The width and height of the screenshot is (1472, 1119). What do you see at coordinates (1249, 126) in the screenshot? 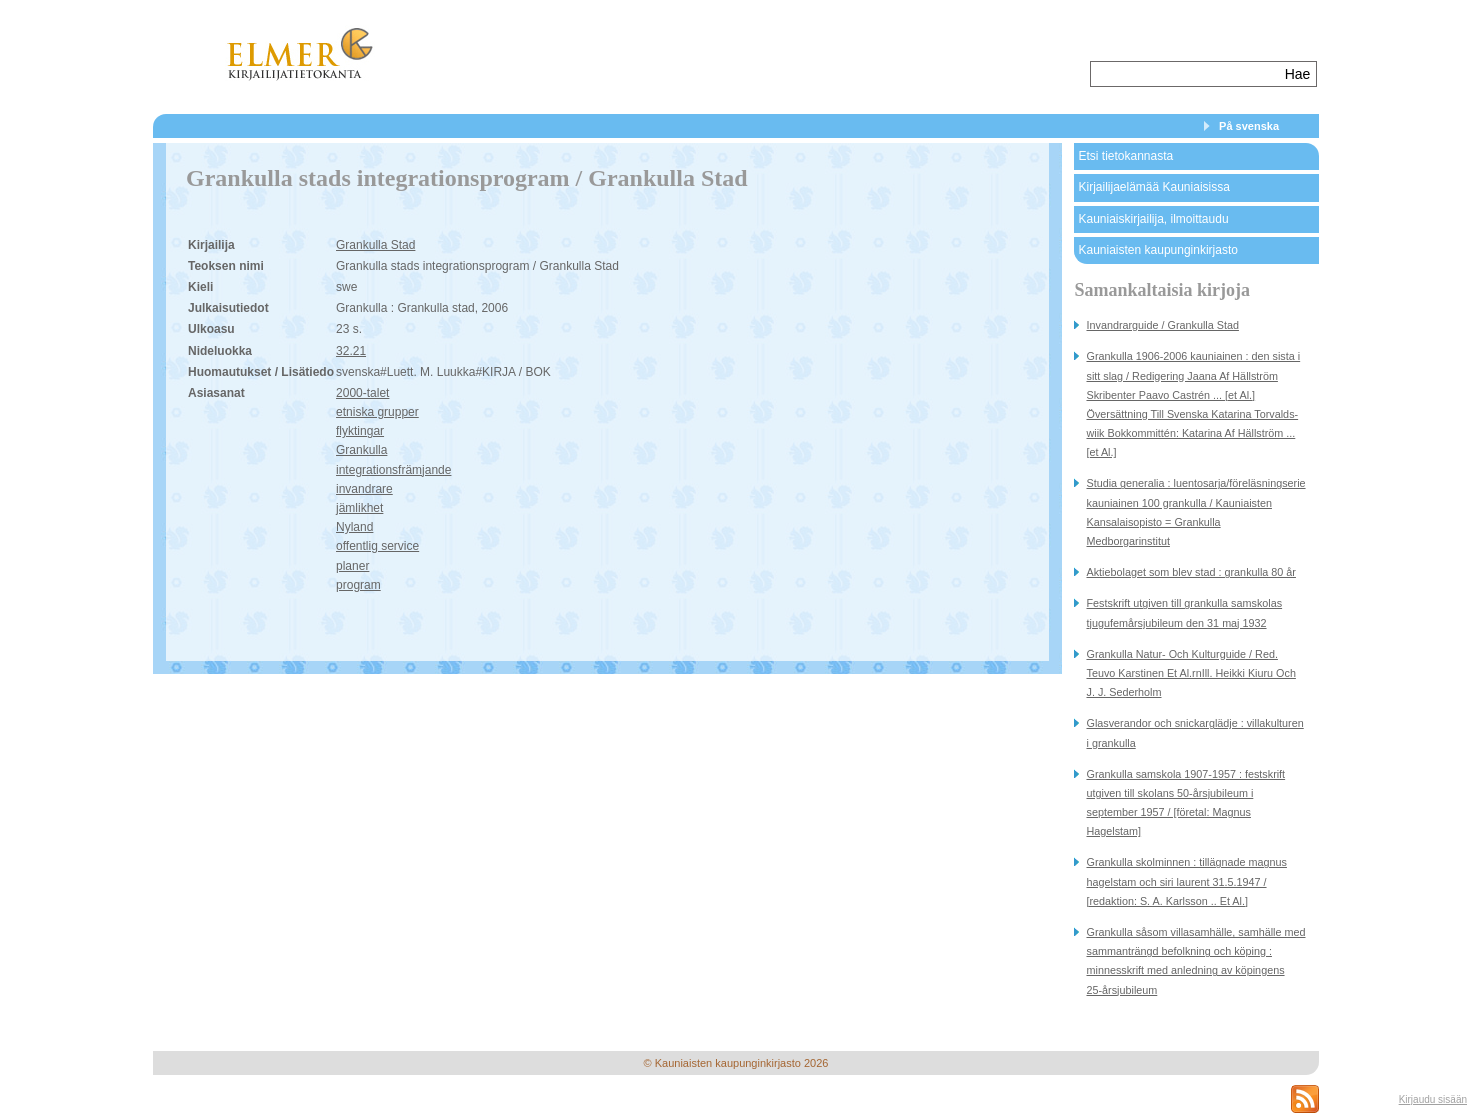
I see `På svenska` at bounding box center [1249, 126].